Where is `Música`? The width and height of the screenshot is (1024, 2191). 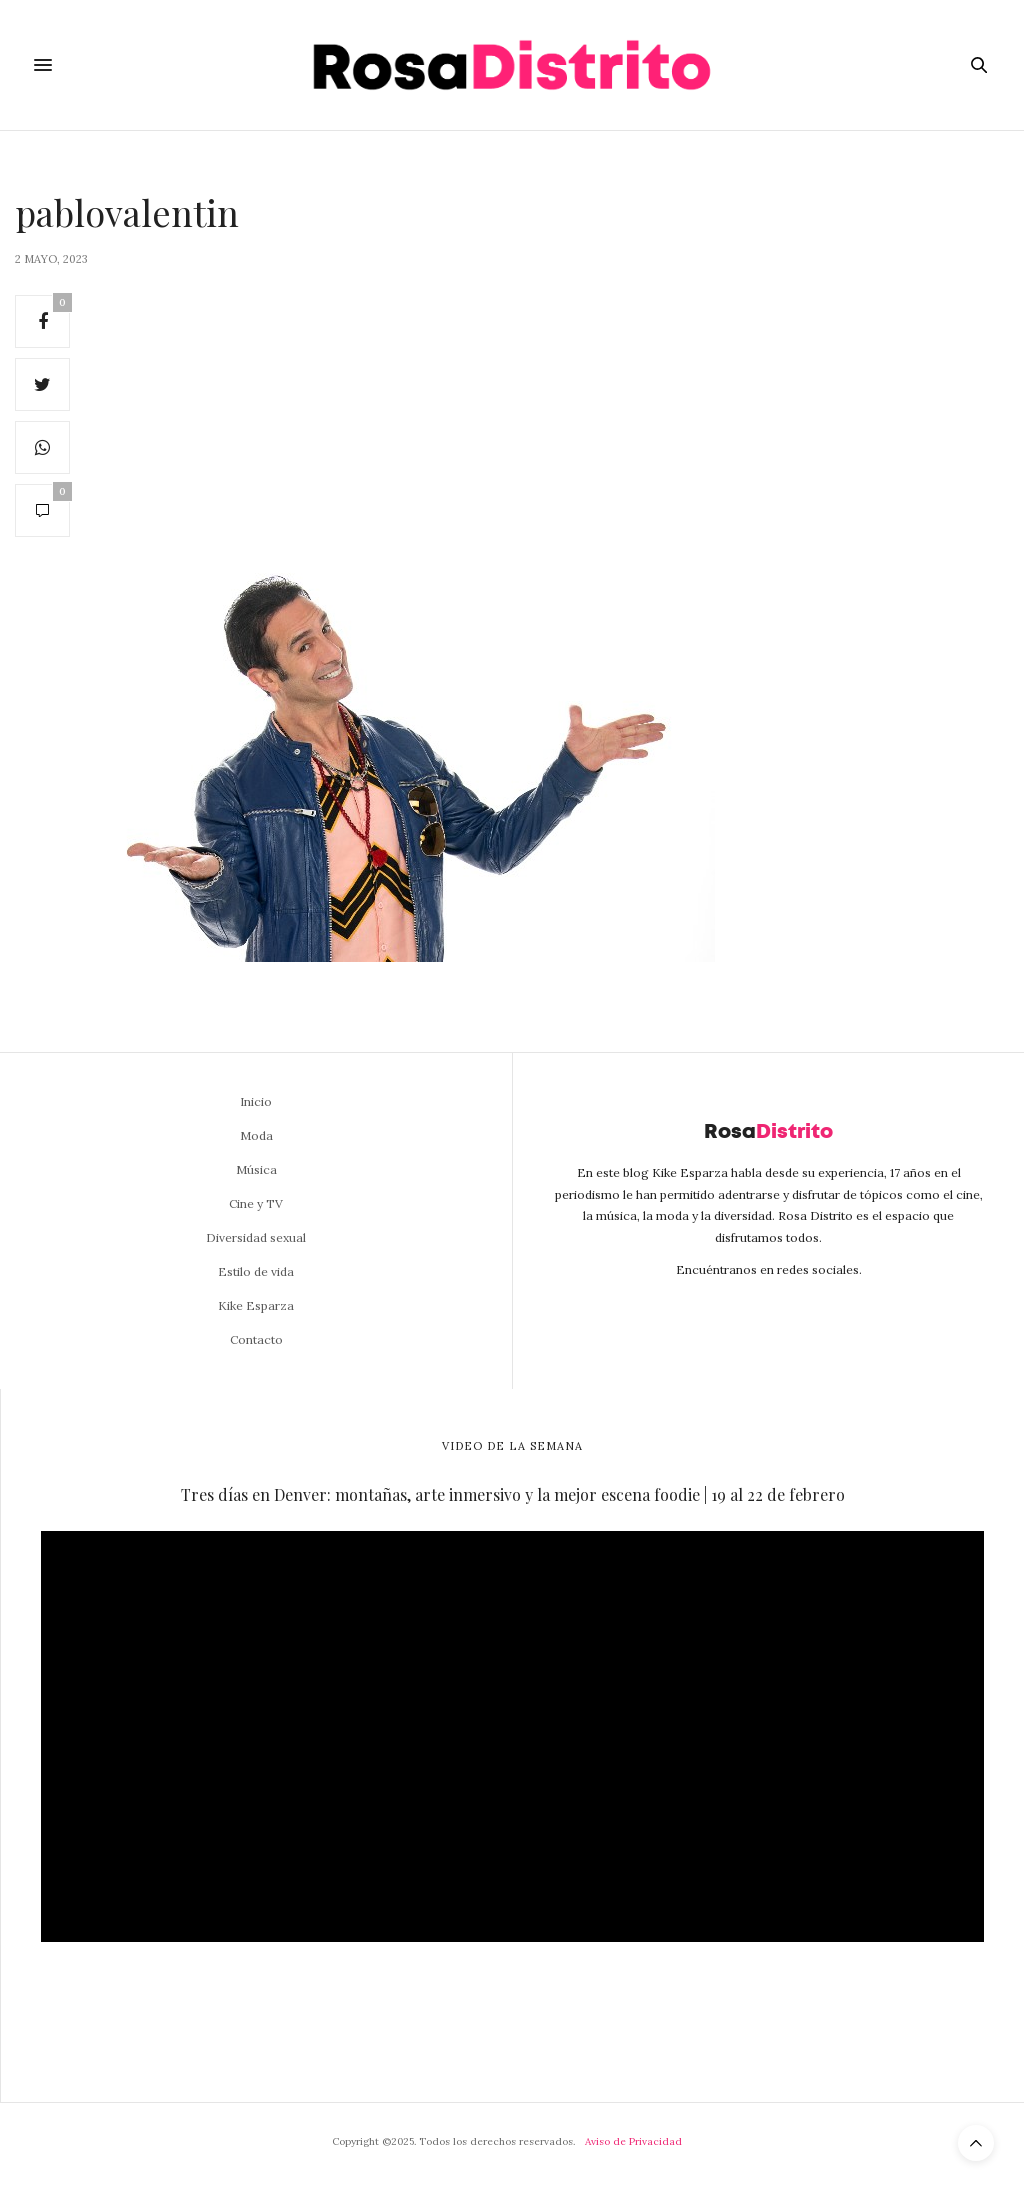
Música is located at coordinates (256, 1169).